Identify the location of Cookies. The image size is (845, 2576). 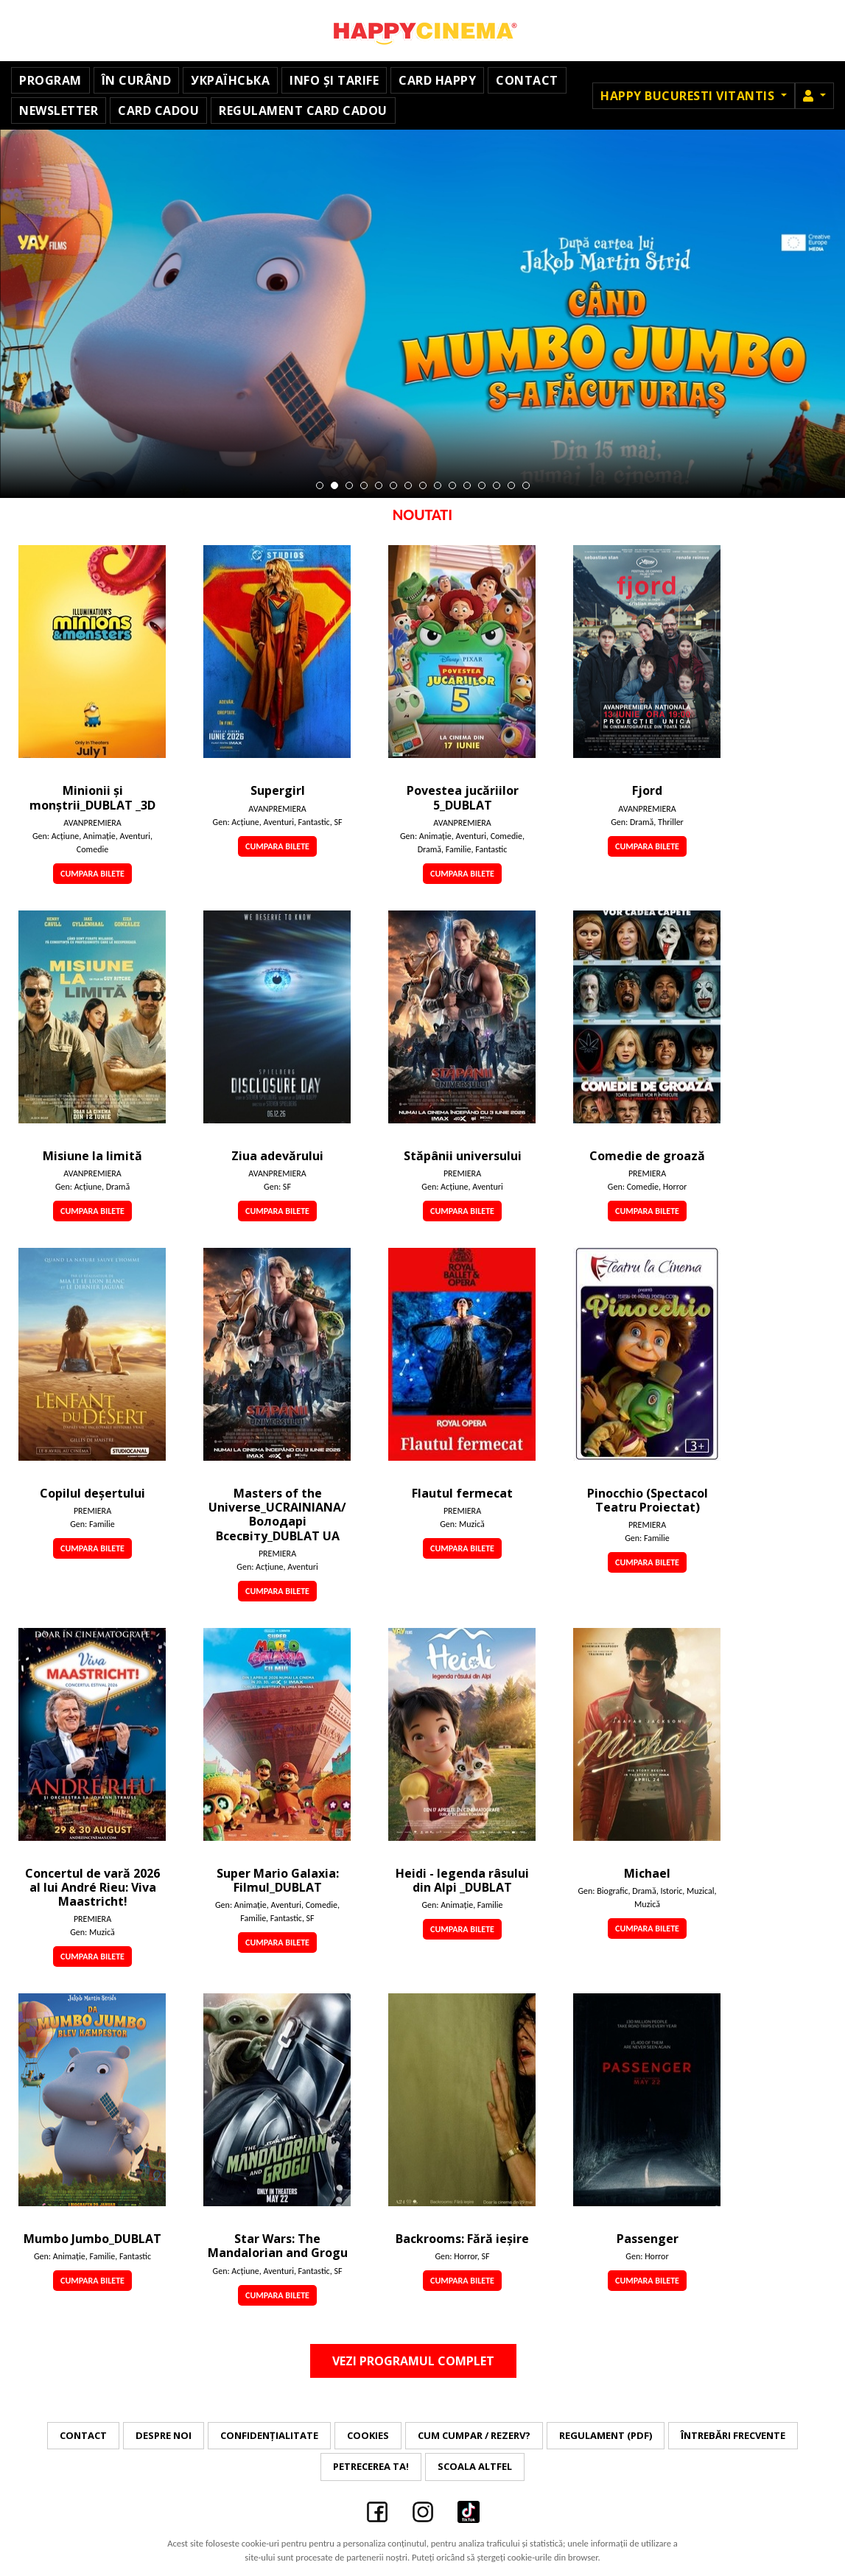
(368, 2435).